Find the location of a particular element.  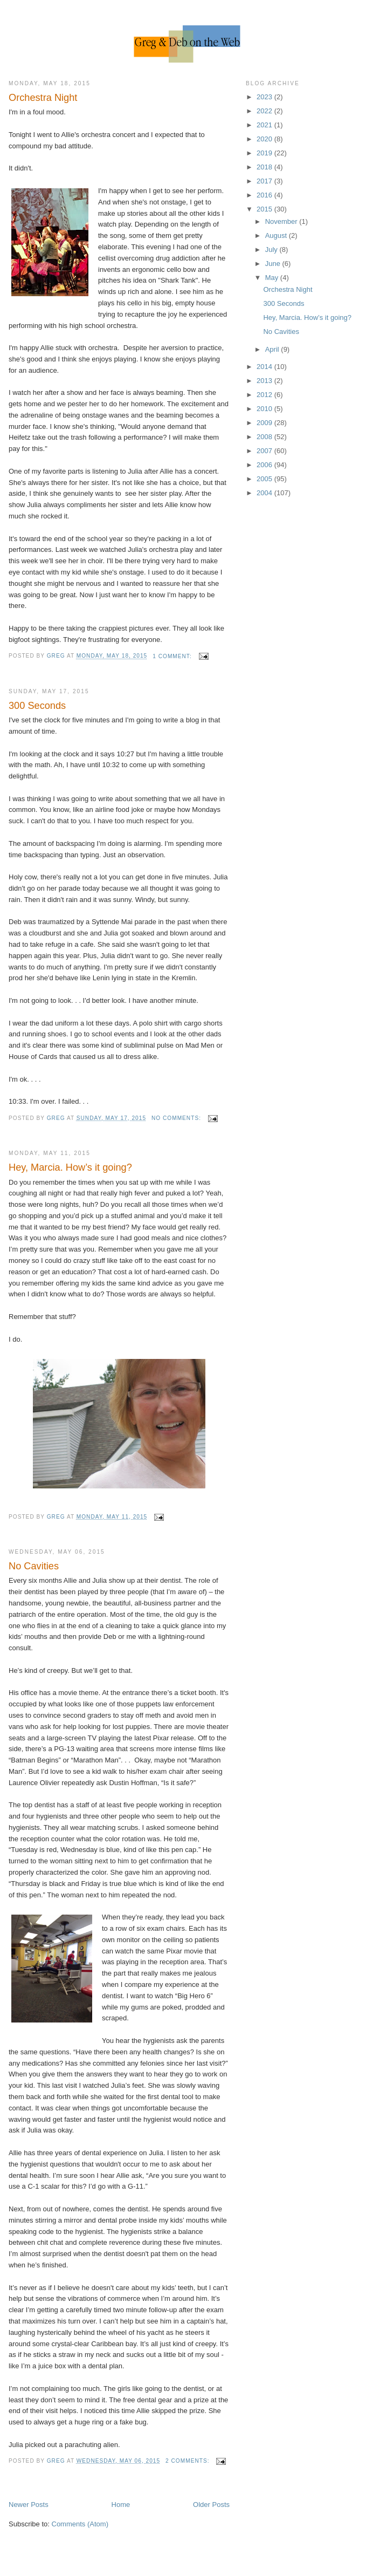

2021 is located at coordinates (265, 125).